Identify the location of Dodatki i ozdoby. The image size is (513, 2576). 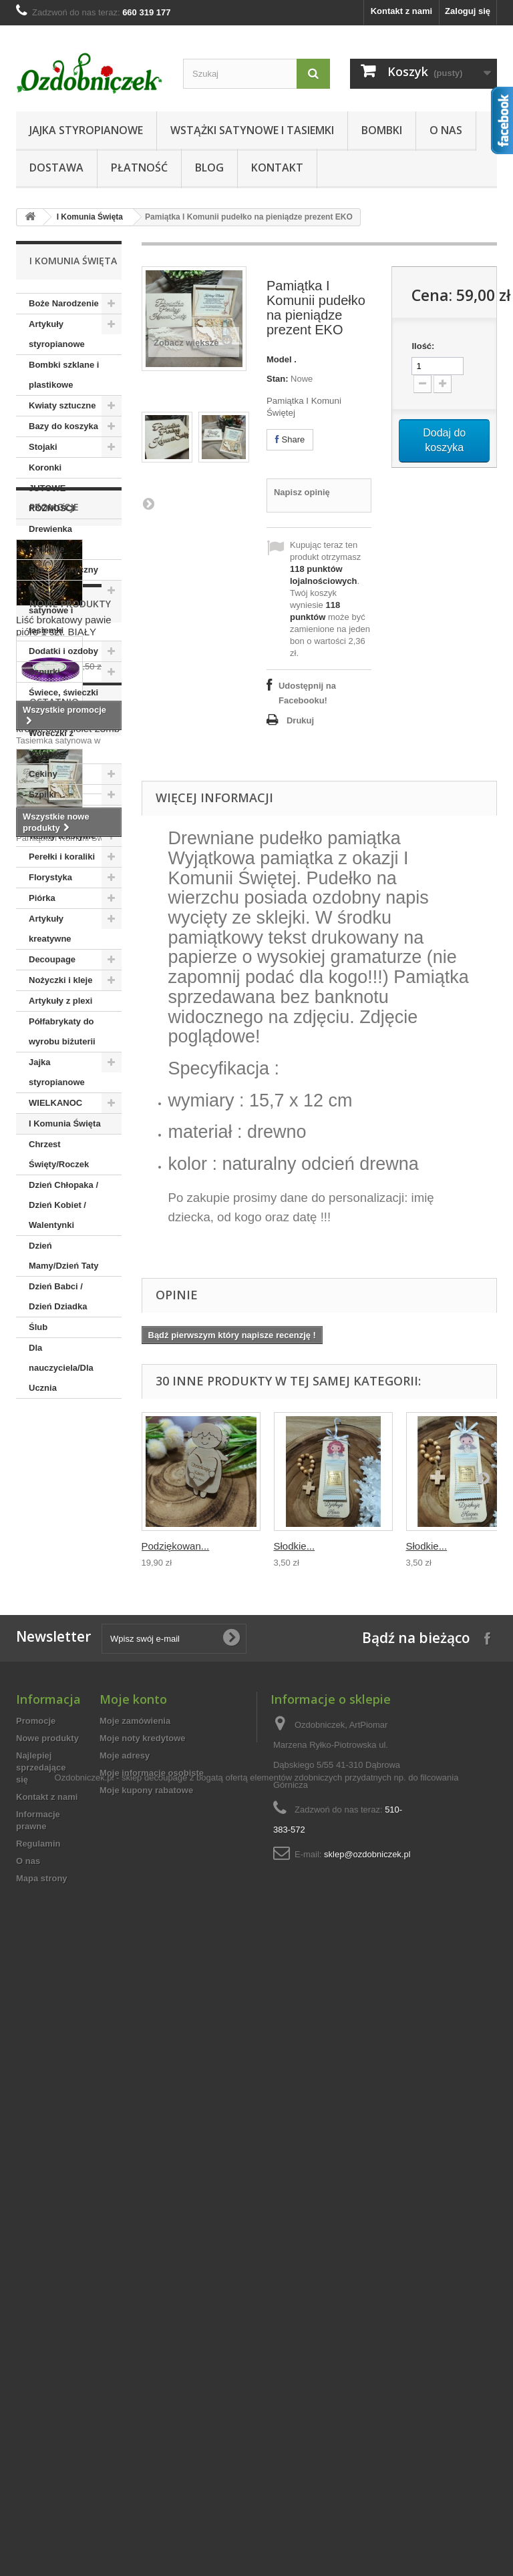
(63, 651).